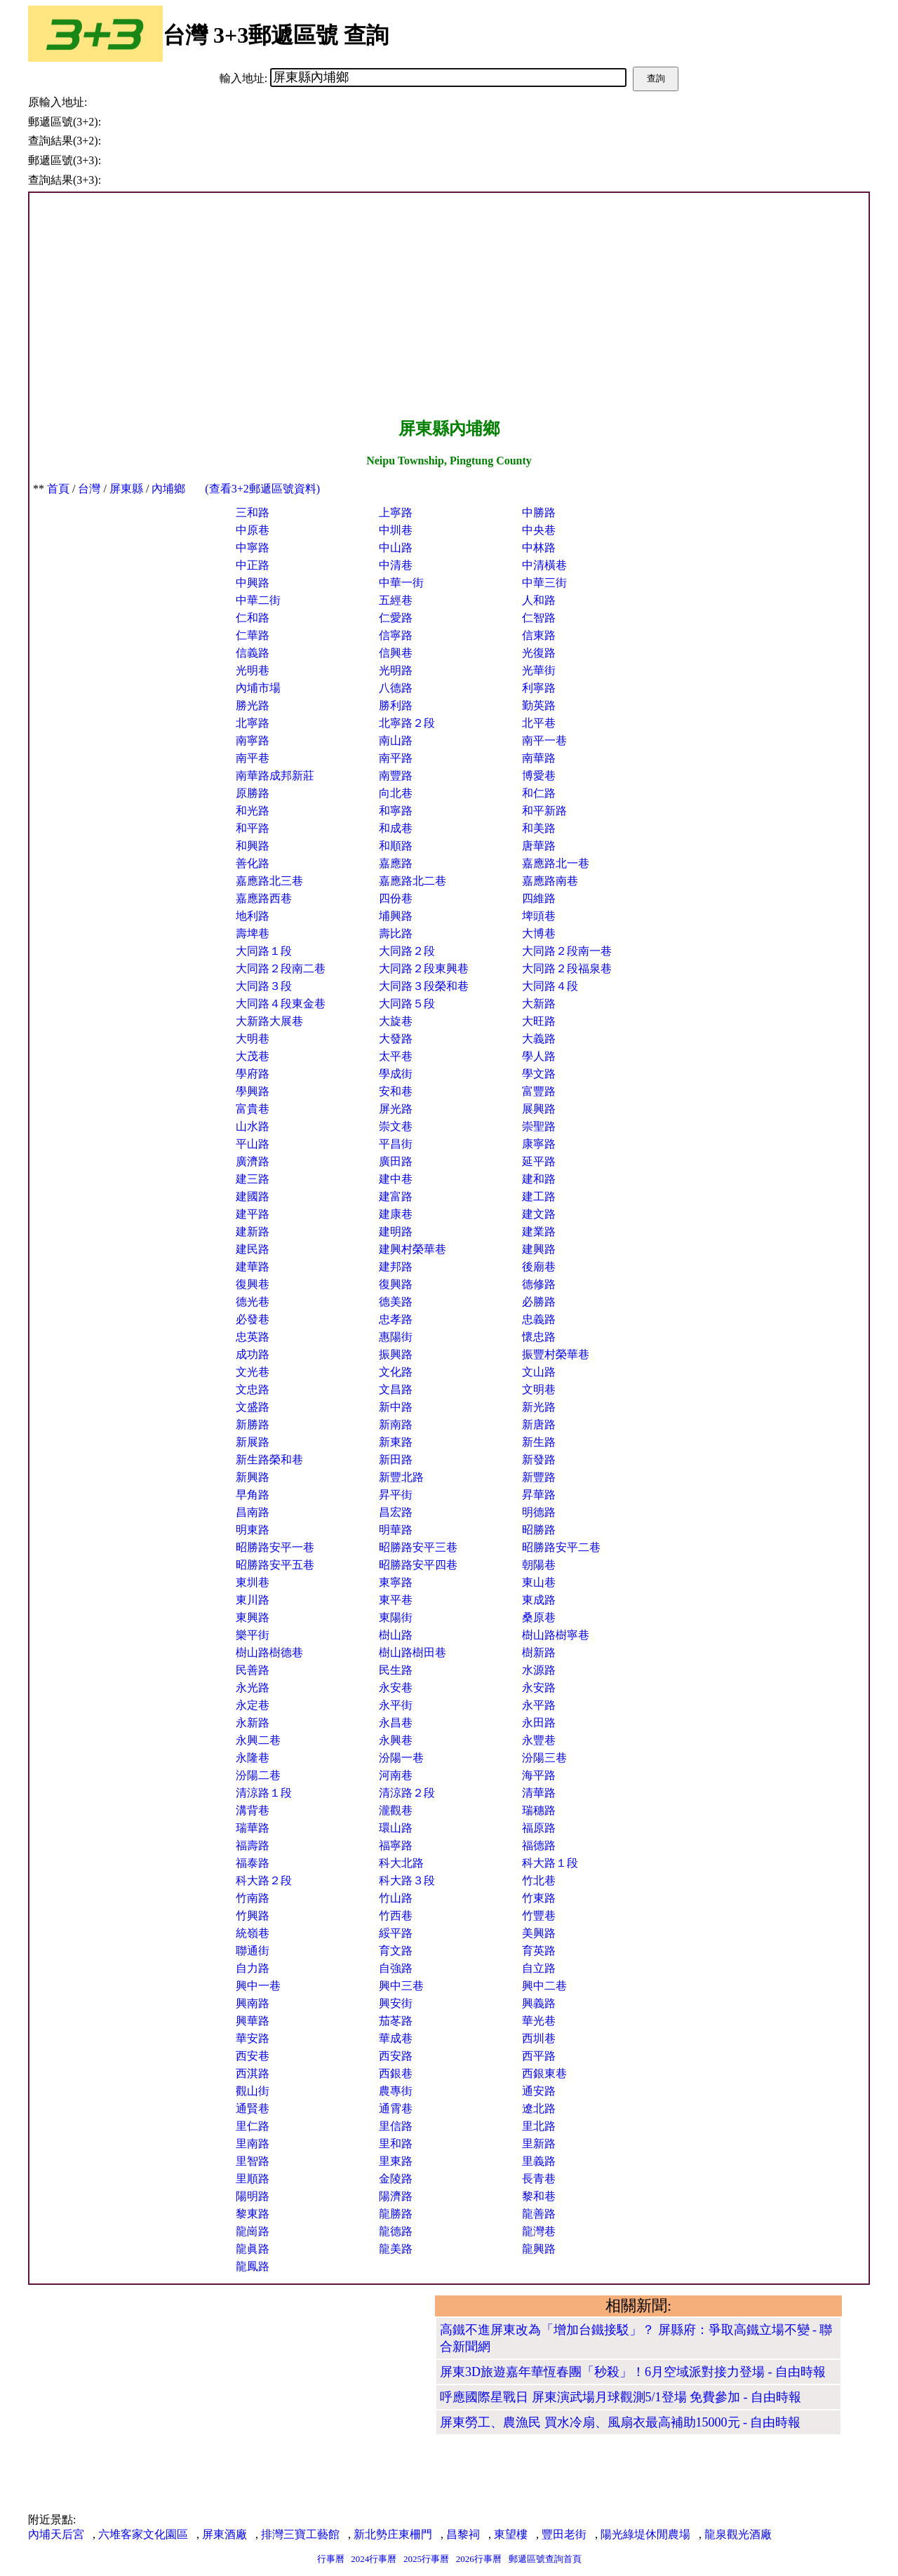 The width and height of the screenshot is (898, 2576). What do you see at coordinates (396, 828) in the screenshot?
I see `和成巷` at bounding box center [396, 828].